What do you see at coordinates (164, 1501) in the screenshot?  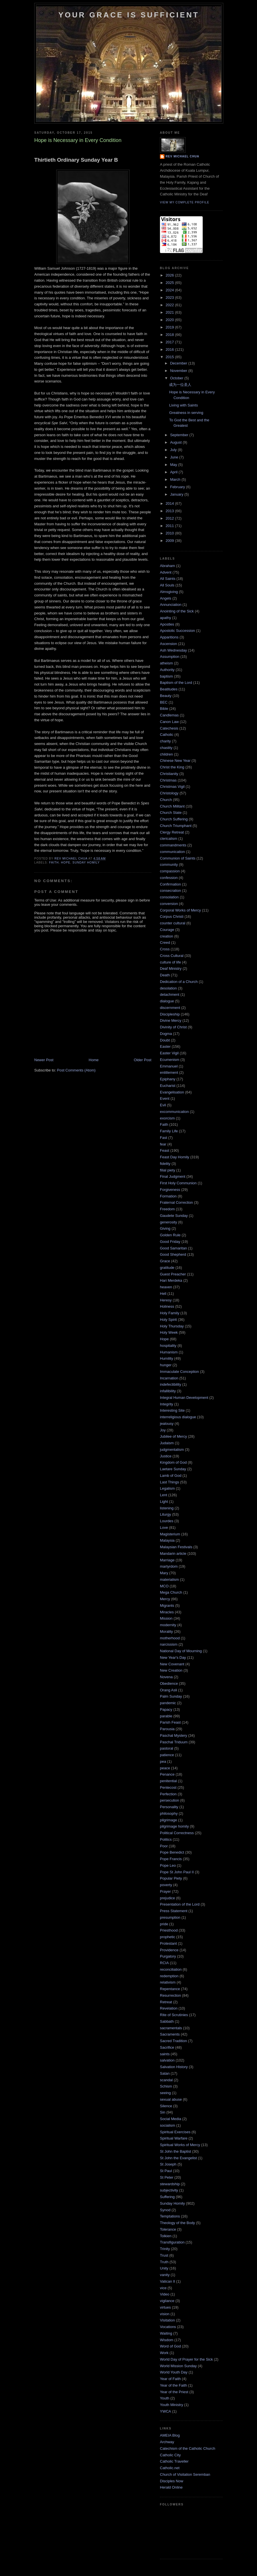 I see `Light` at bounding box center [164, 1501].